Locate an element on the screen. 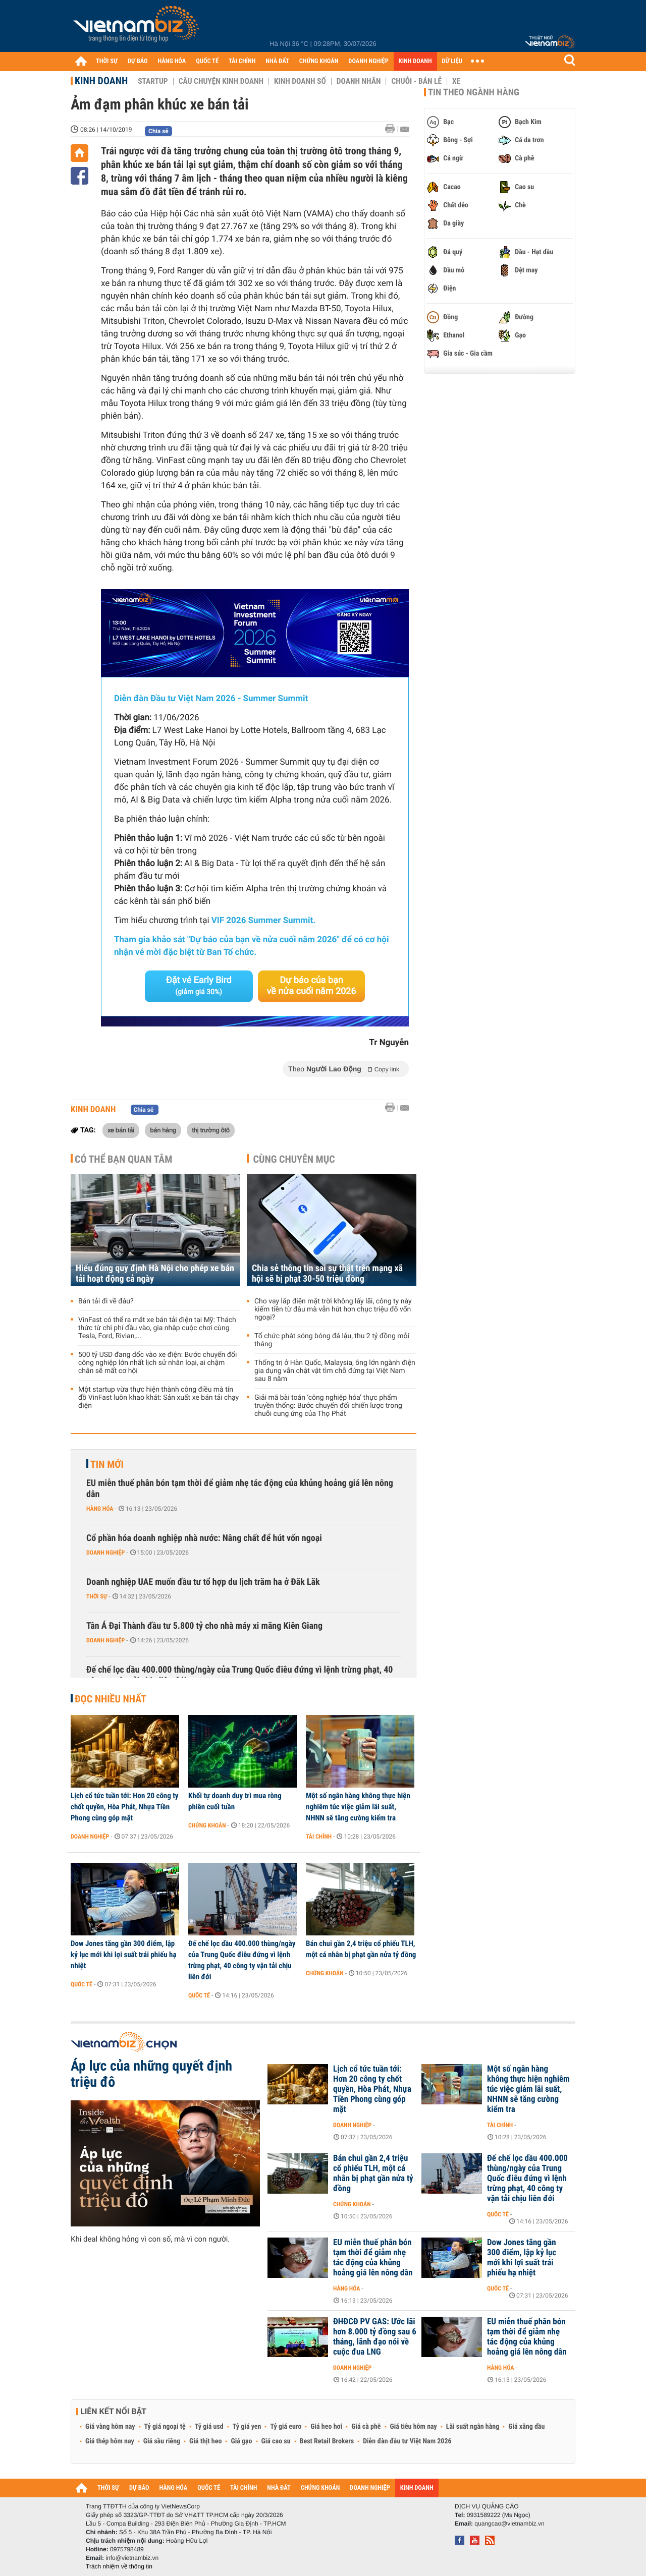 Image resolution: width=646 pixels, height=2576 pixels. Tỷ giá usd is located at coordinates (209, 2426).